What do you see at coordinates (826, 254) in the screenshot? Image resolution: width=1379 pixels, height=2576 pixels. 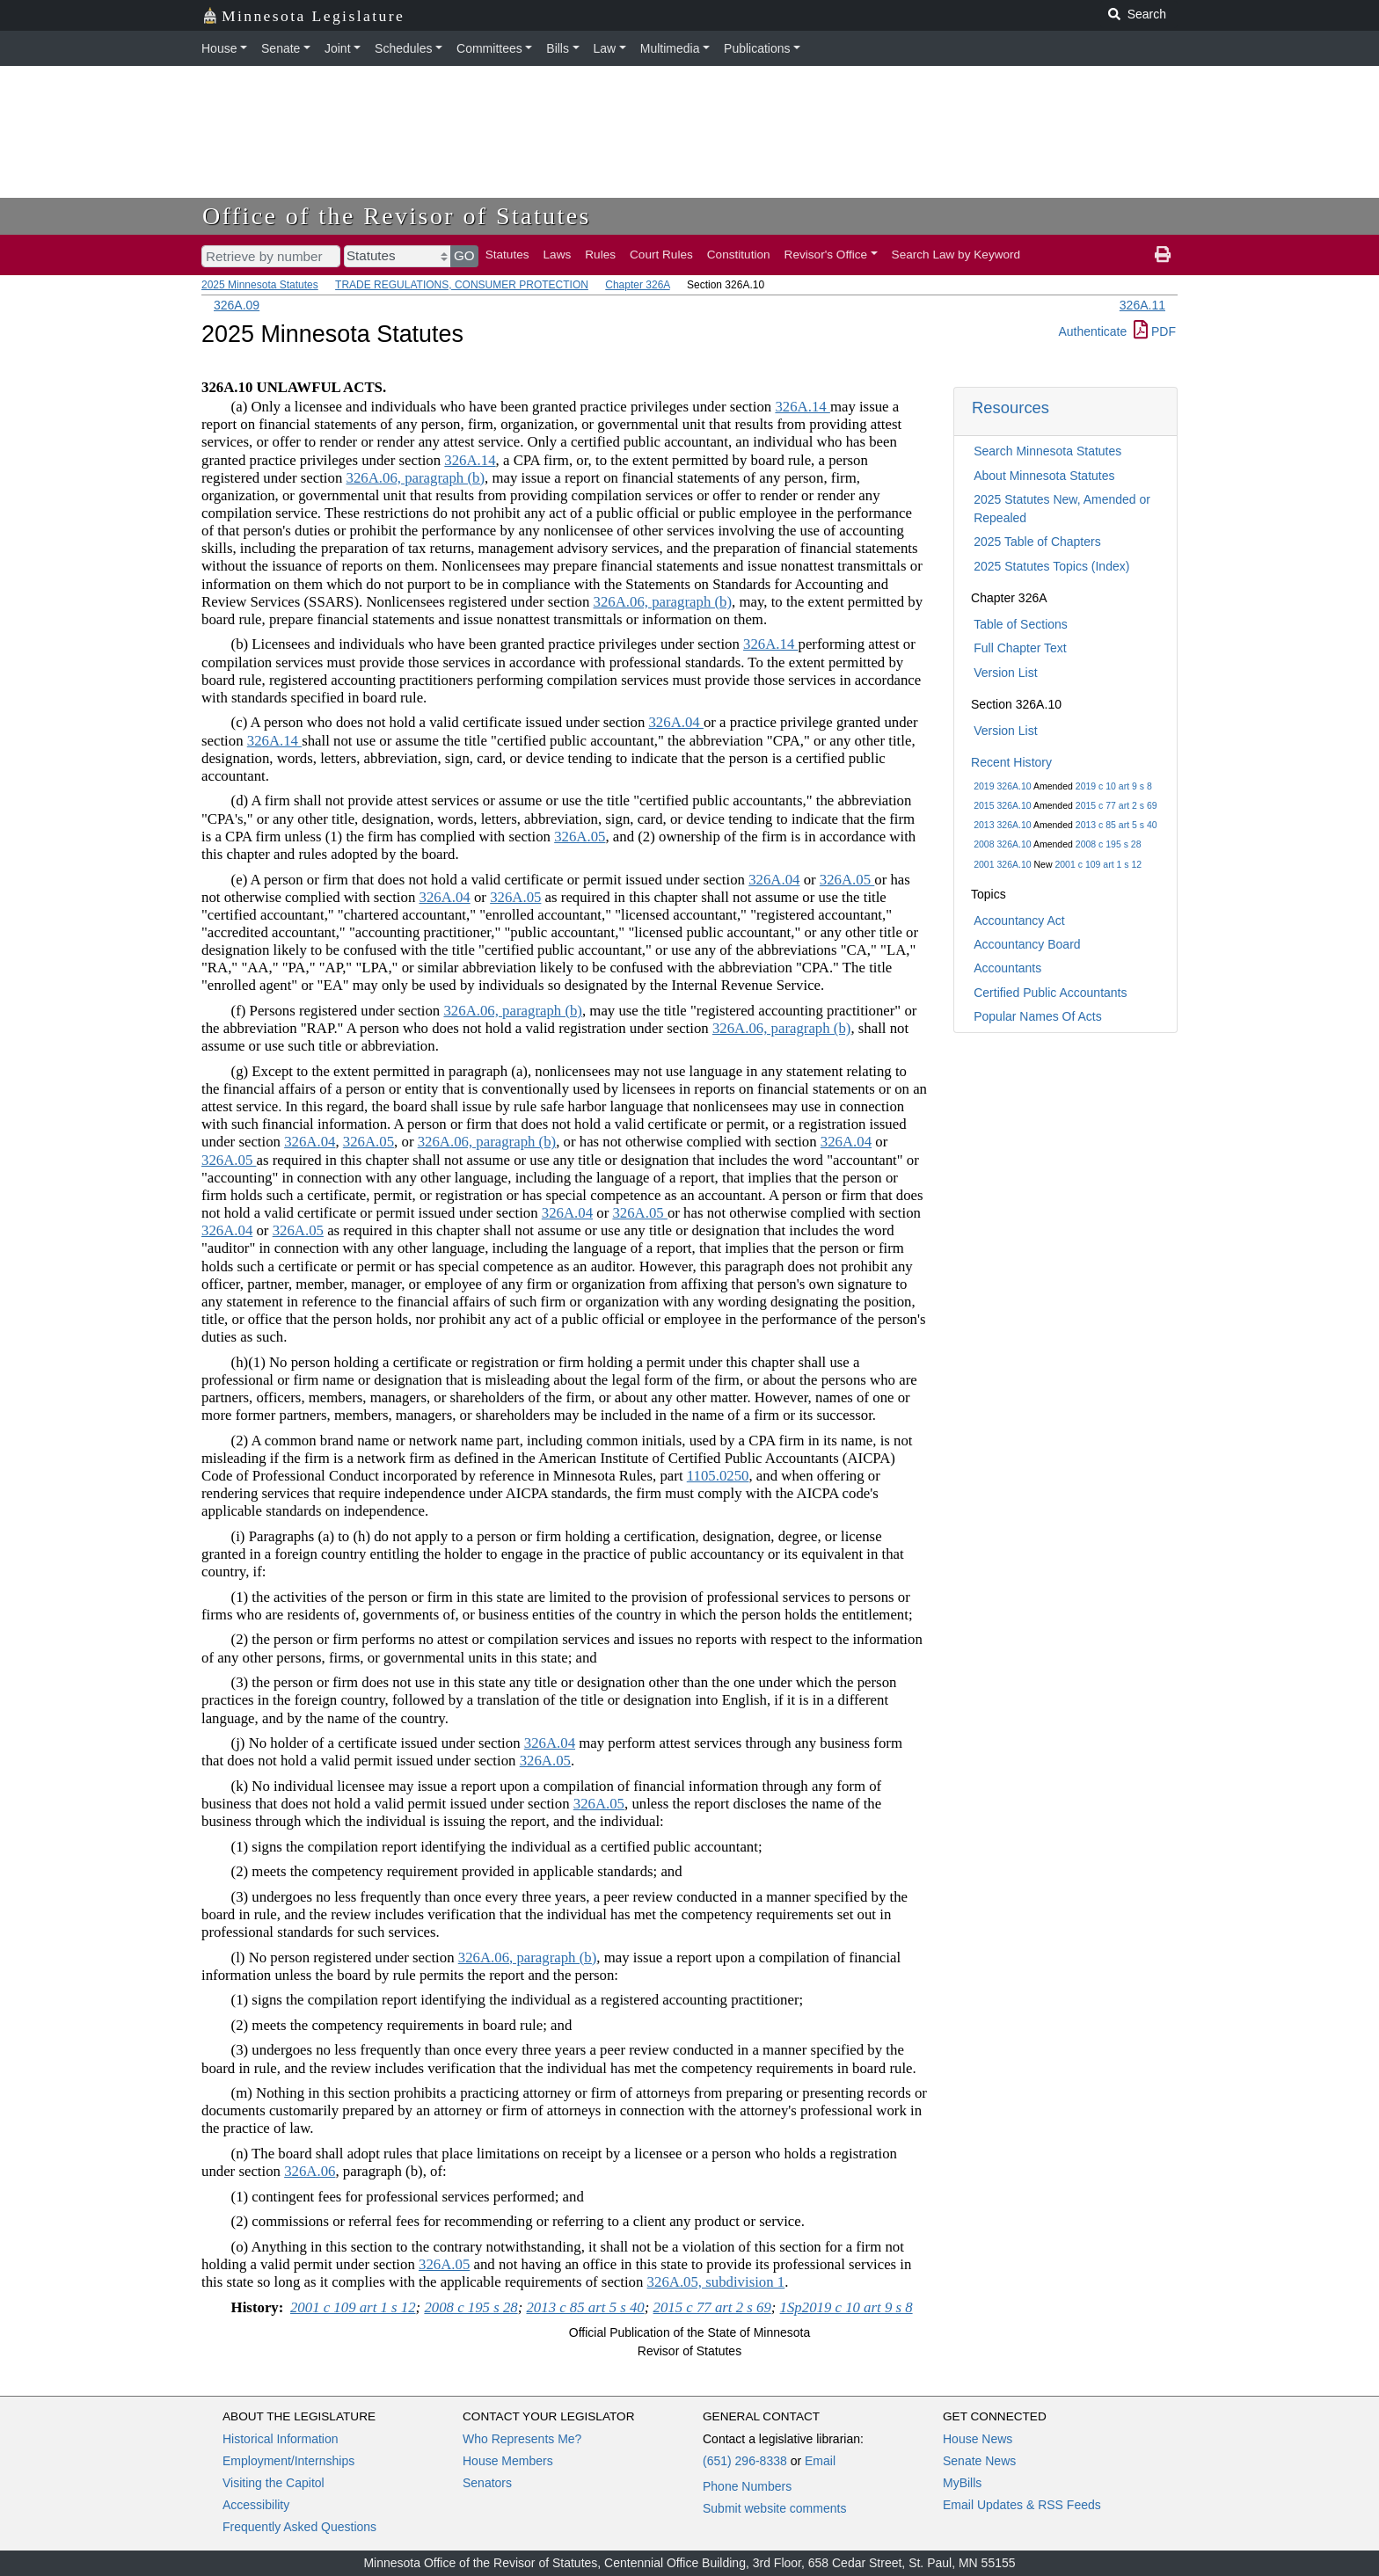 I see `Revisor's Office` at bounding box center [826, 254].